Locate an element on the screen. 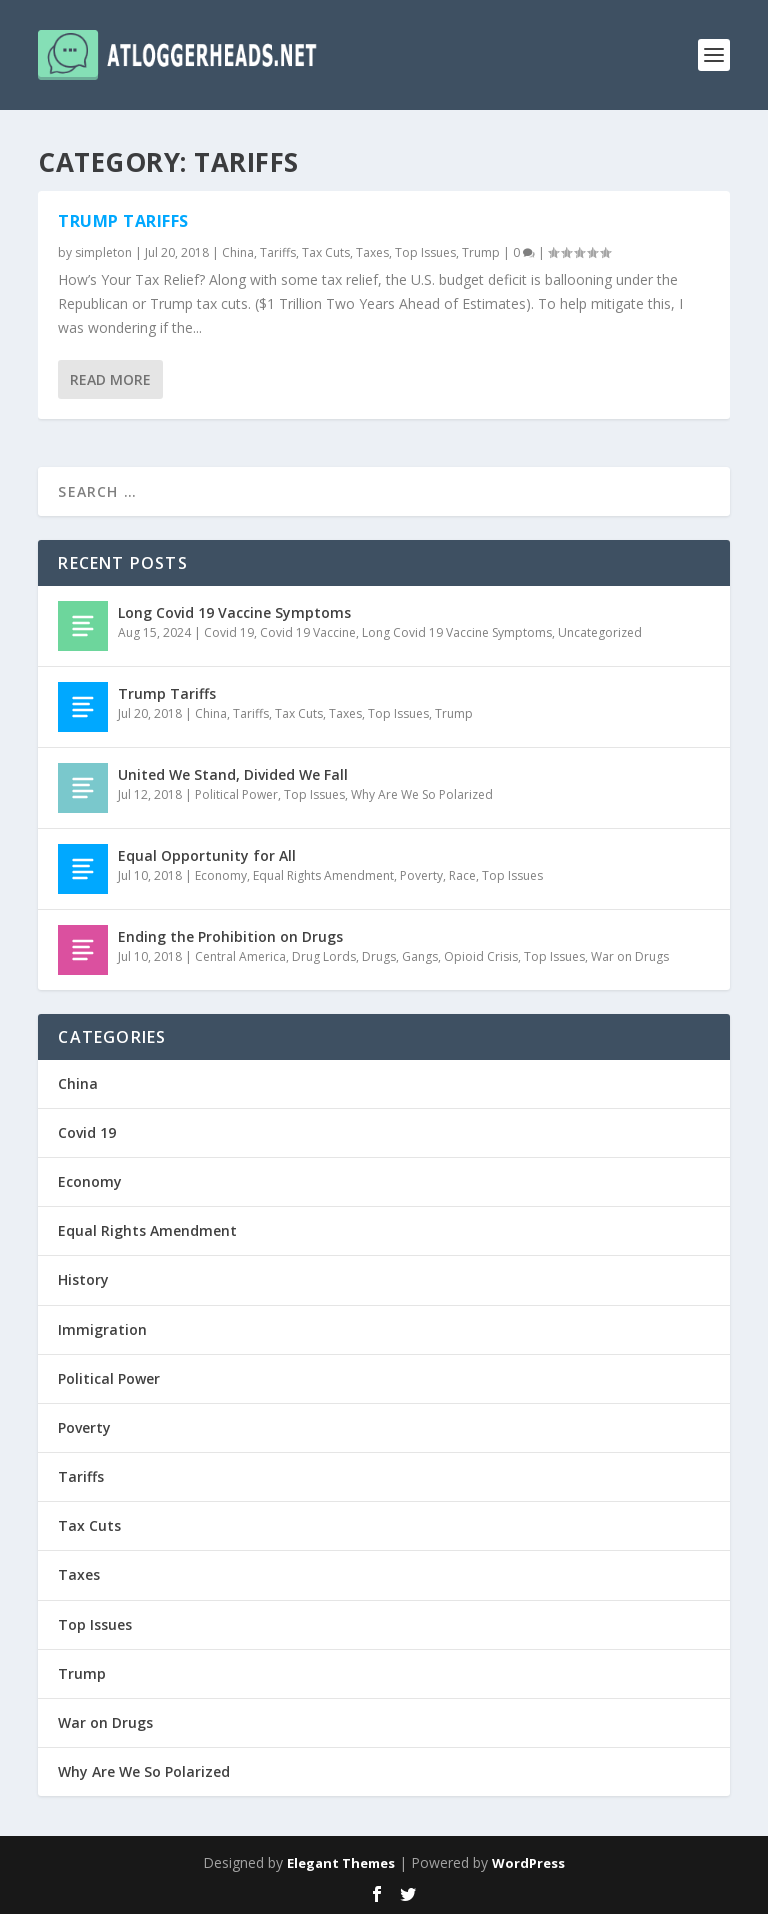 This screenshot has width=768, height=1914. Drugs is located at coordinates (379, 956).